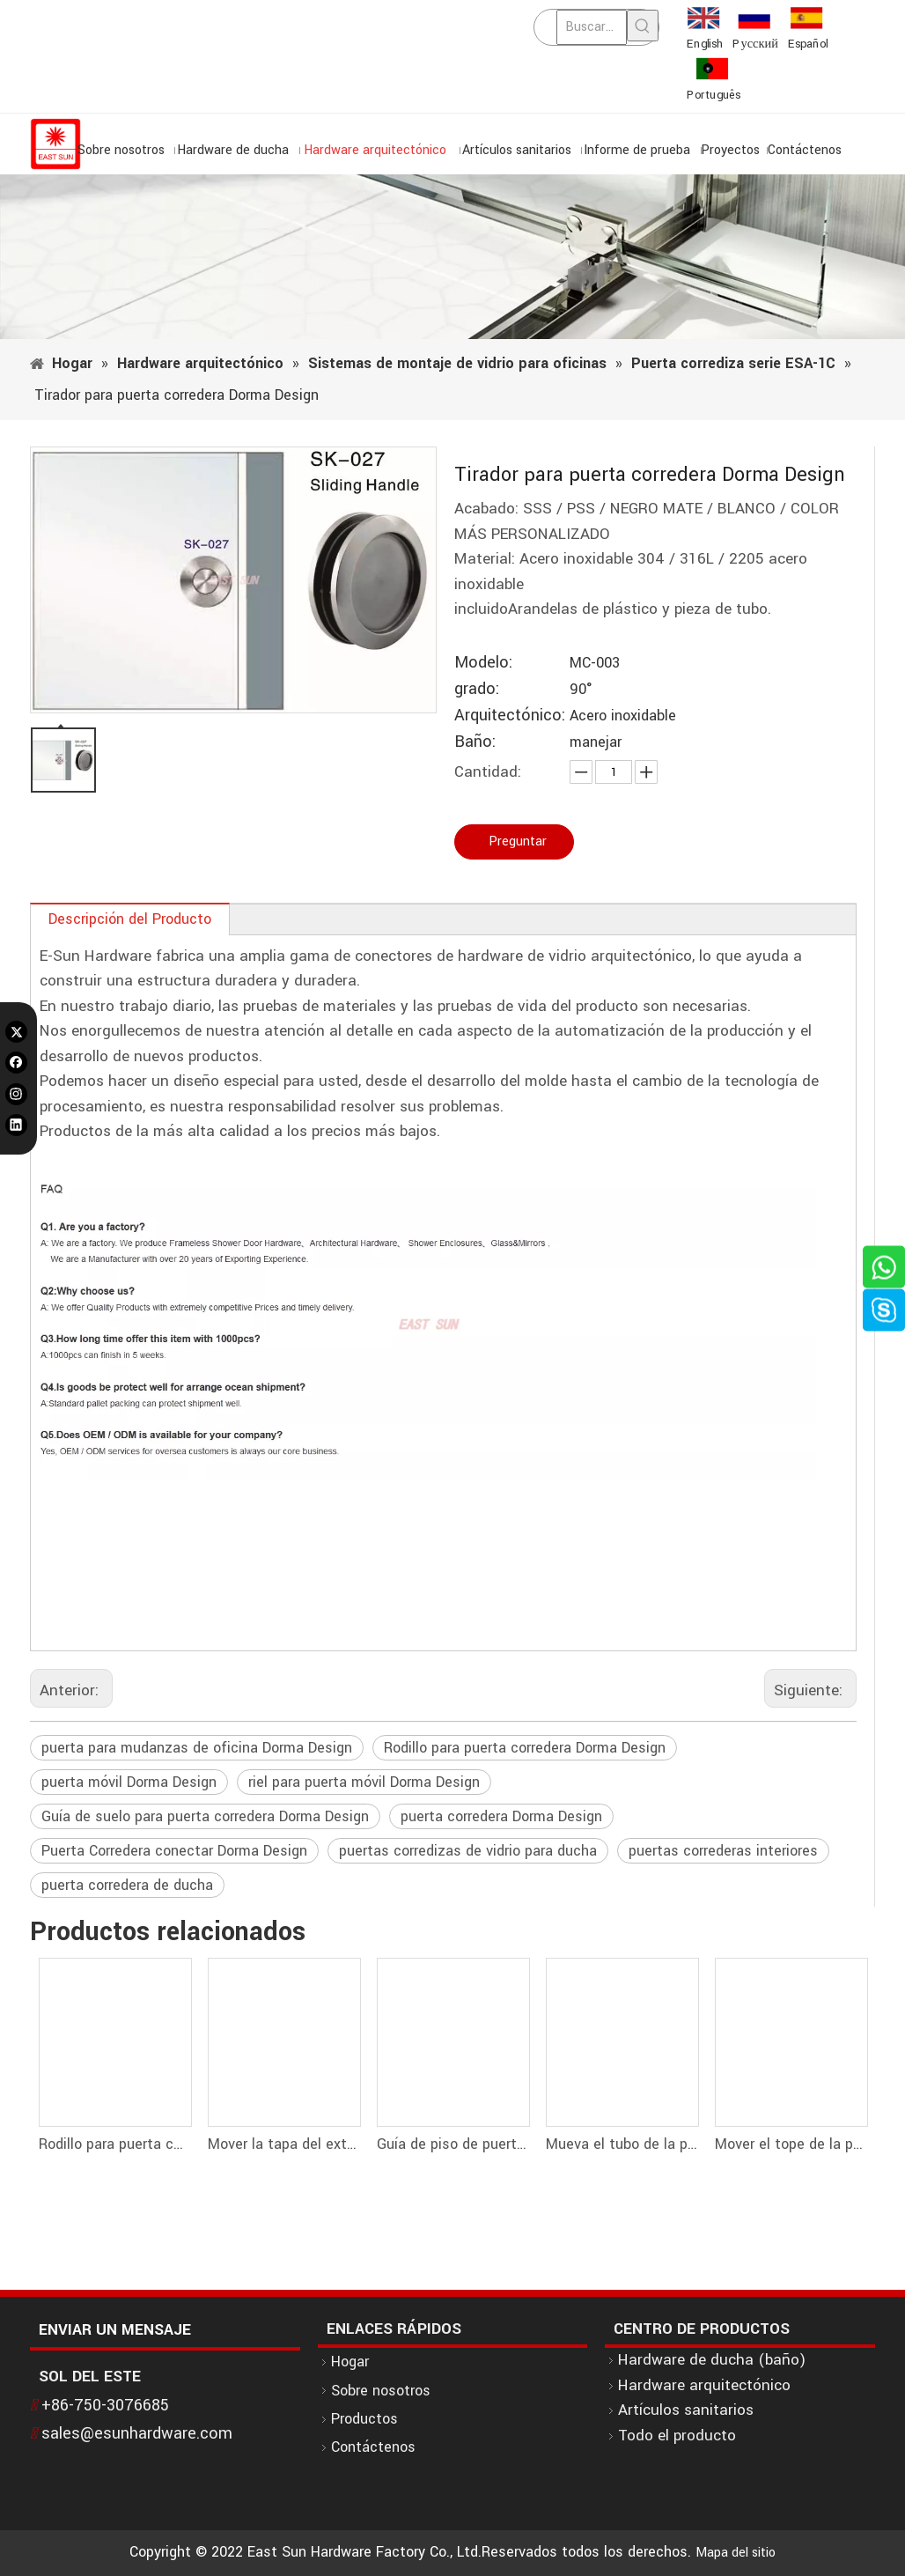  Describe the element at coordinates (476, 689) in the screenshot. I see `grado:` at that location.